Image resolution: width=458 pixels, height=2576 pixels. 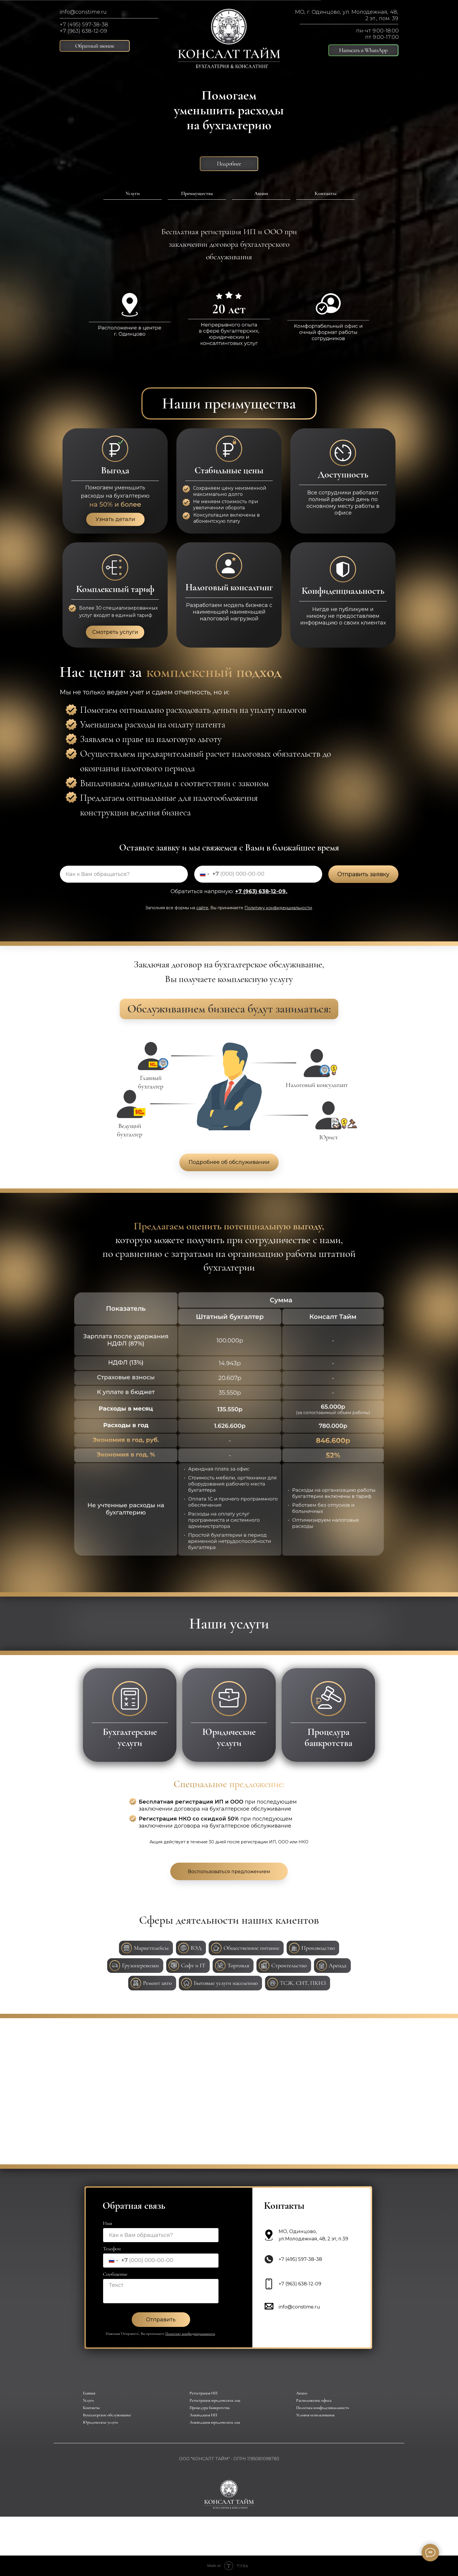 What do you see at coordinates (229, 1162) in the screenshot?
I see `Подробнее об обслуживании` at bounding box center [229, 1162].